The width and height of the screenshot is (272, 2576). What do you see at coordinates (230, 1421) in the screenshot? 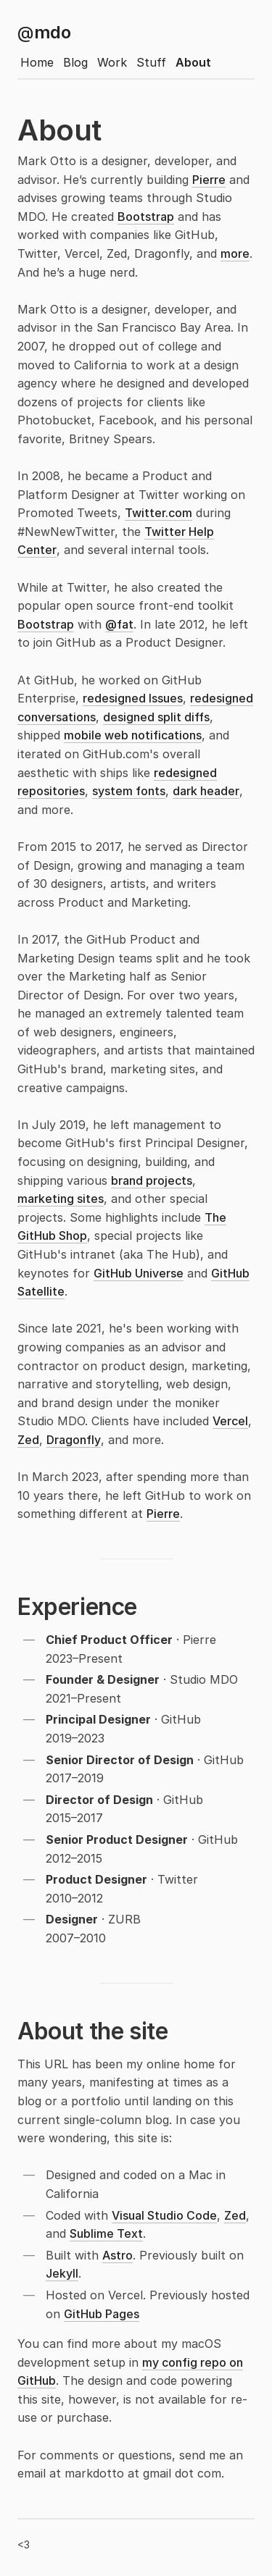
I see `Vercel` at bounding box center [230, 1421].